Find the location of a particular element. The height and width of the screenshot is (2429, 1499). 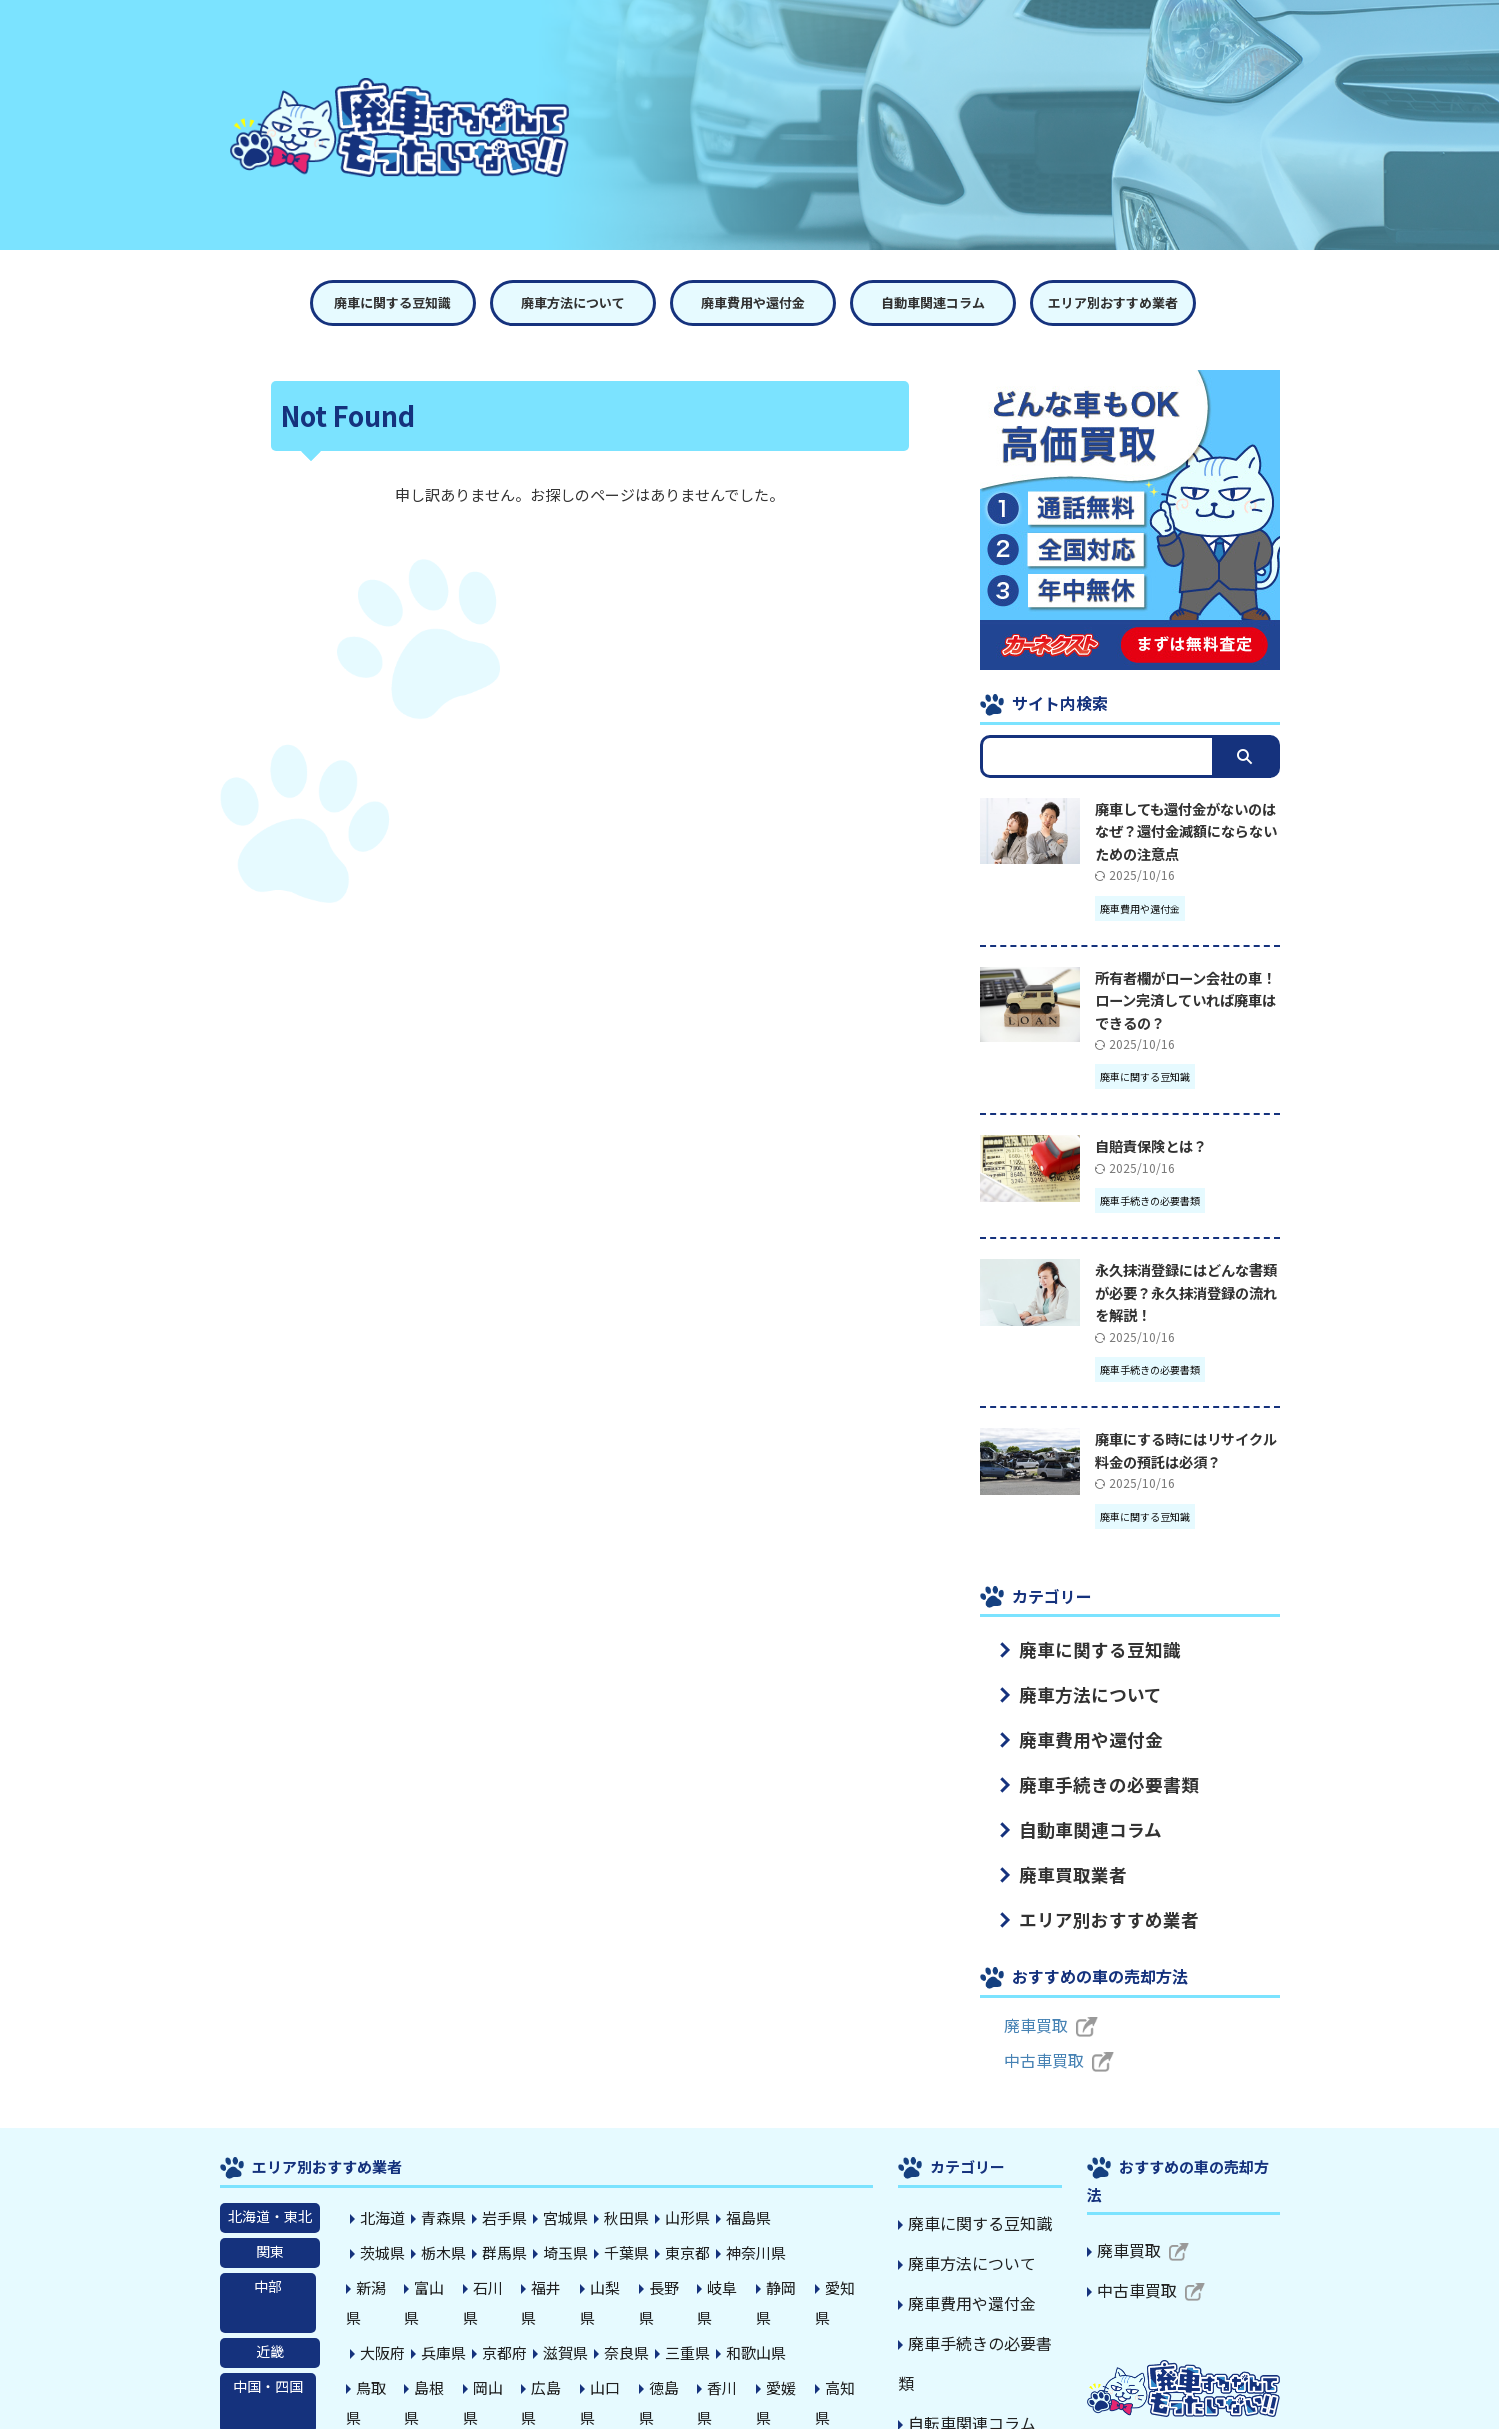

埼玉県 is located at coordinates (559, 2222).